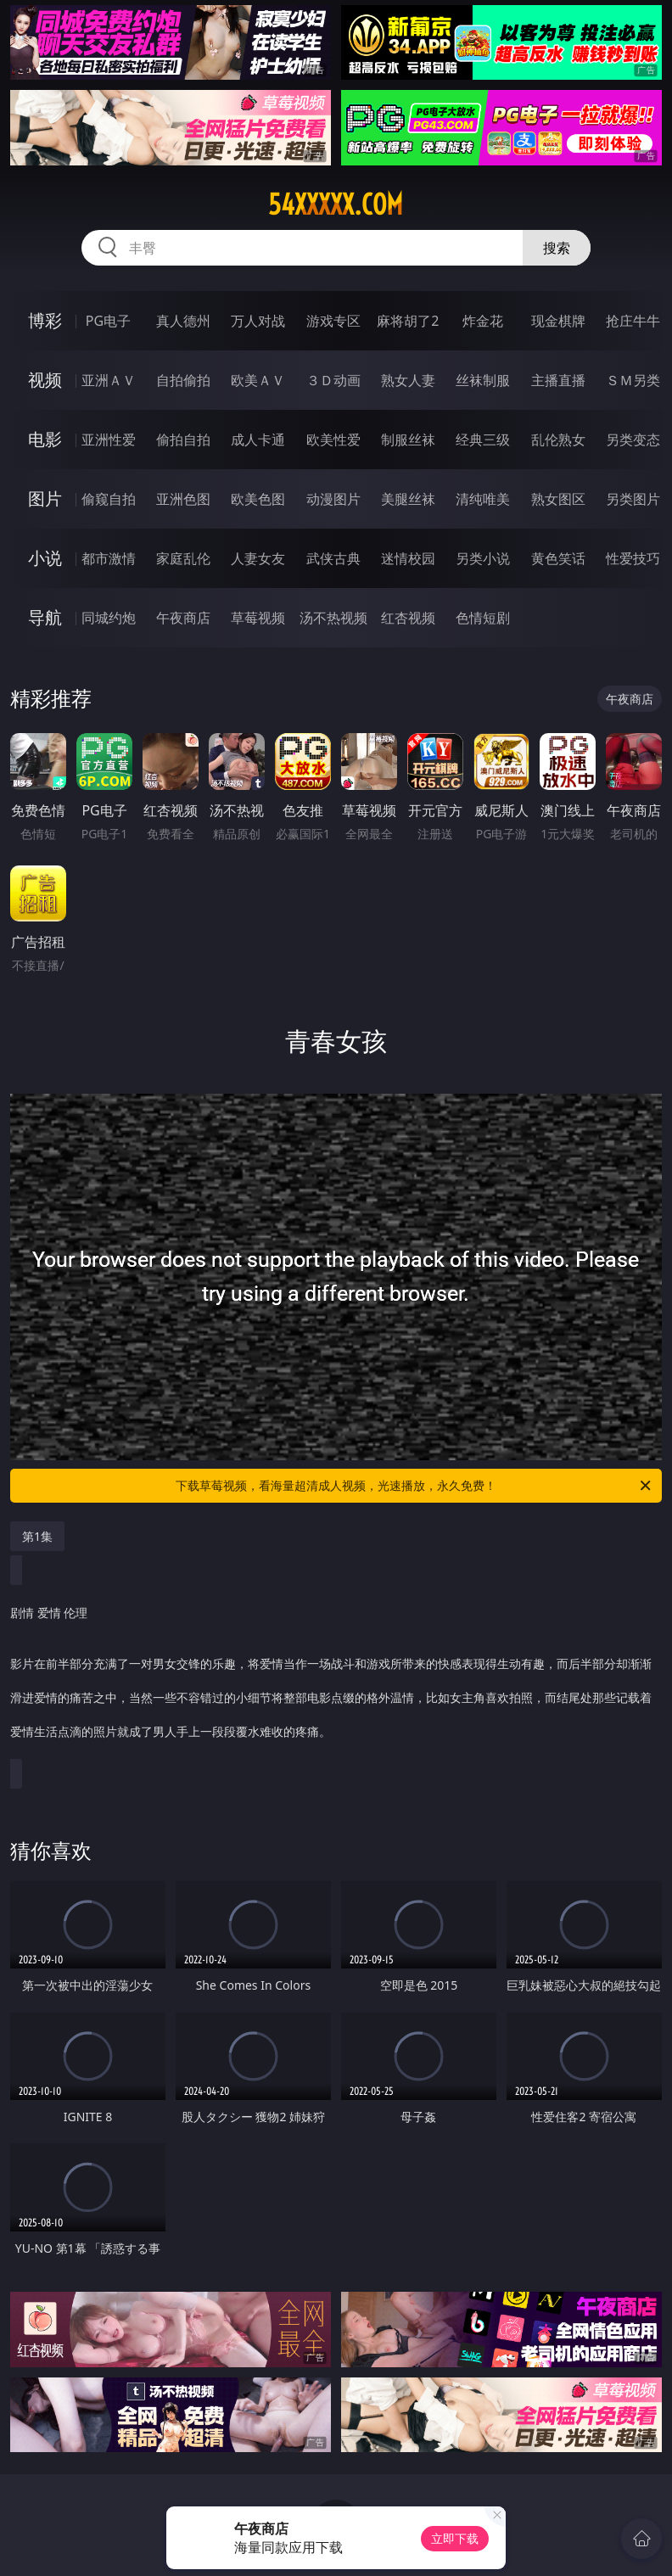 Image resolution: width=672 pixels, height=2576 pixels. What do you see at coordinates (414, 1486) in the screenshot?
I see `下载草莓视频，看海量超清成人视频，光速播放，永久免费！` at bounding box center [414, 1486].